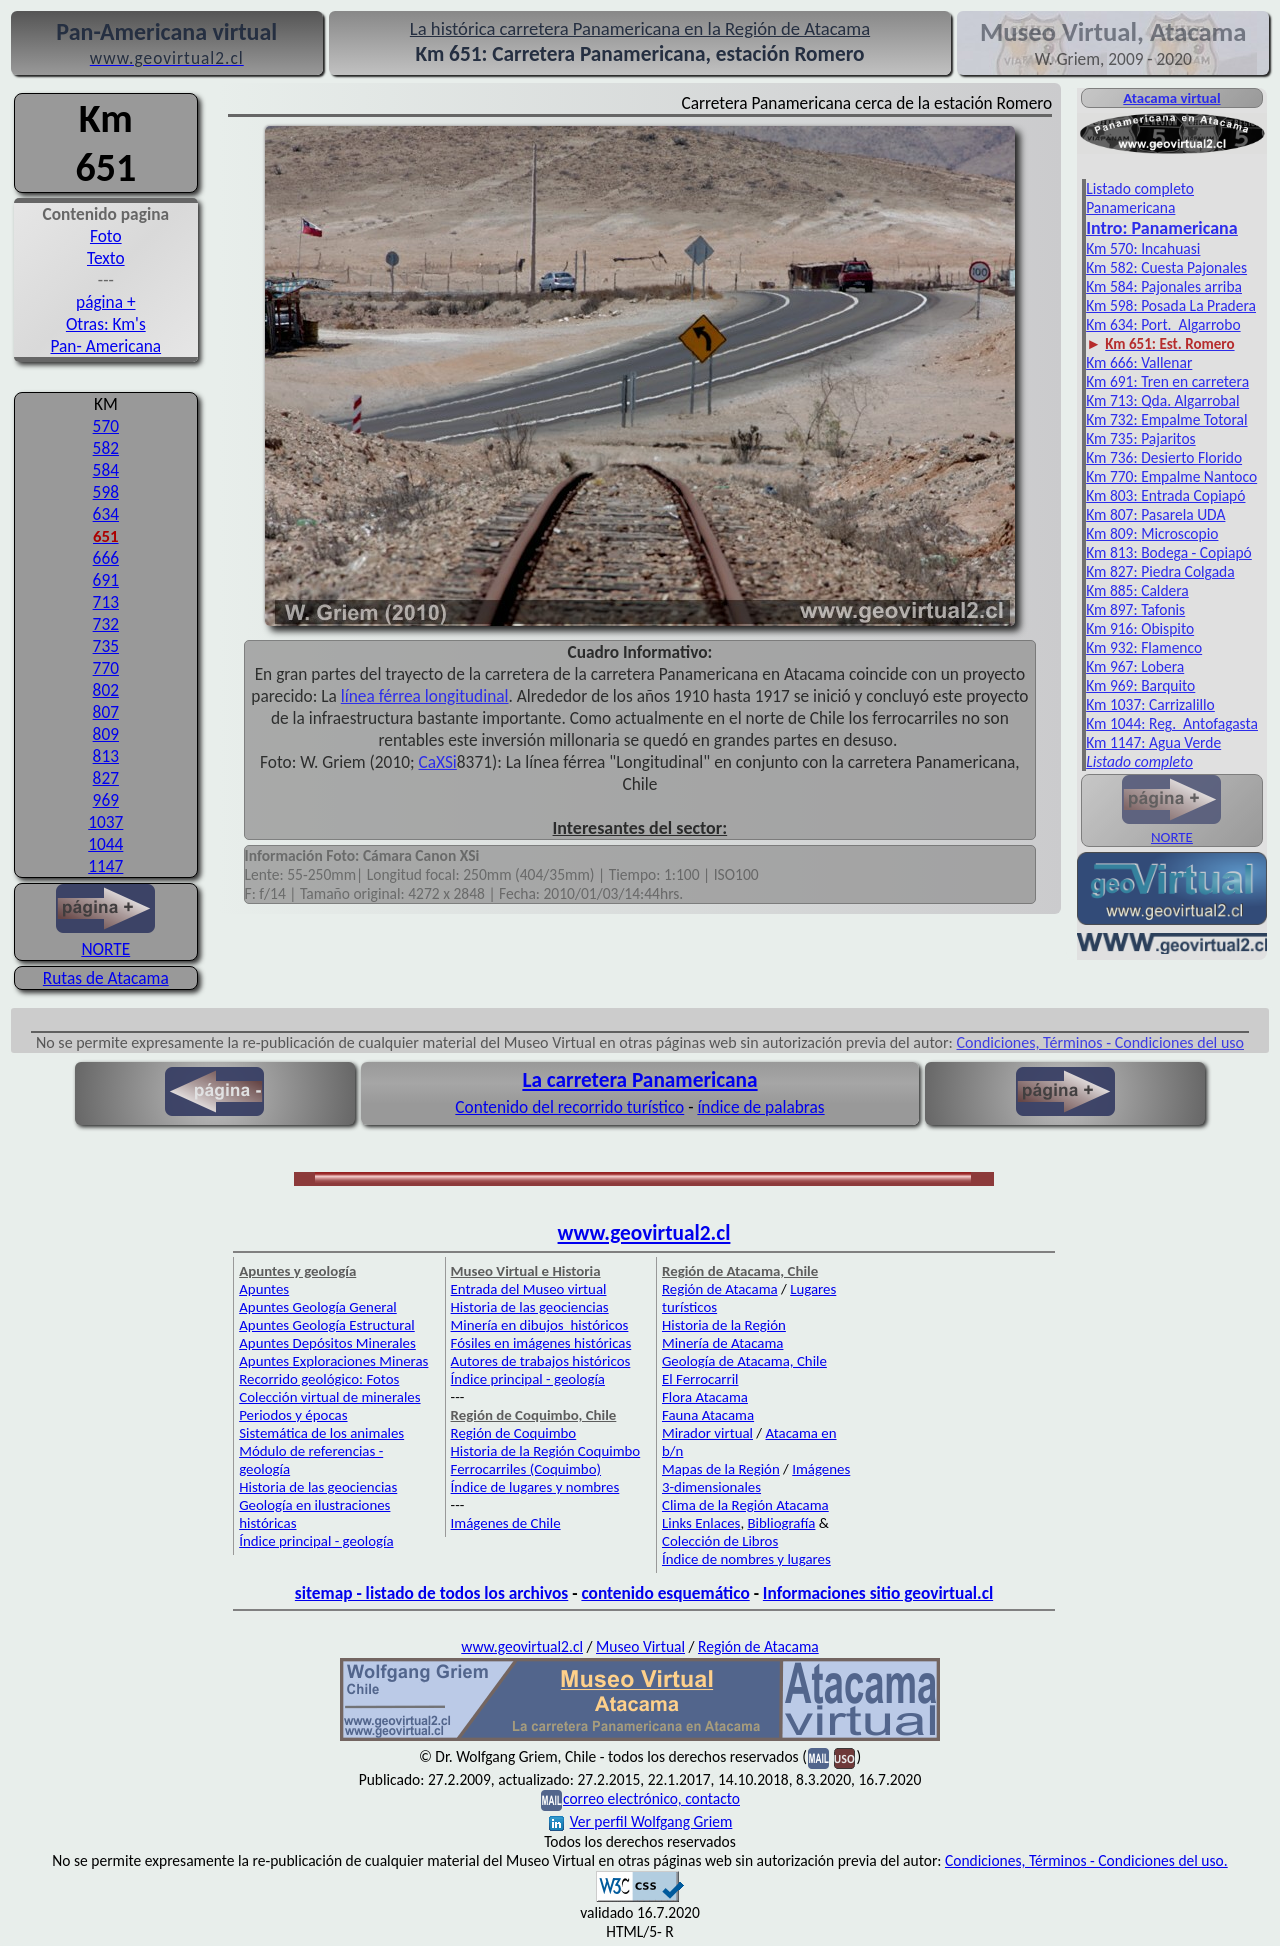  I want to click on Km 582: Cuesta Pajonales, so click(1166, 267).